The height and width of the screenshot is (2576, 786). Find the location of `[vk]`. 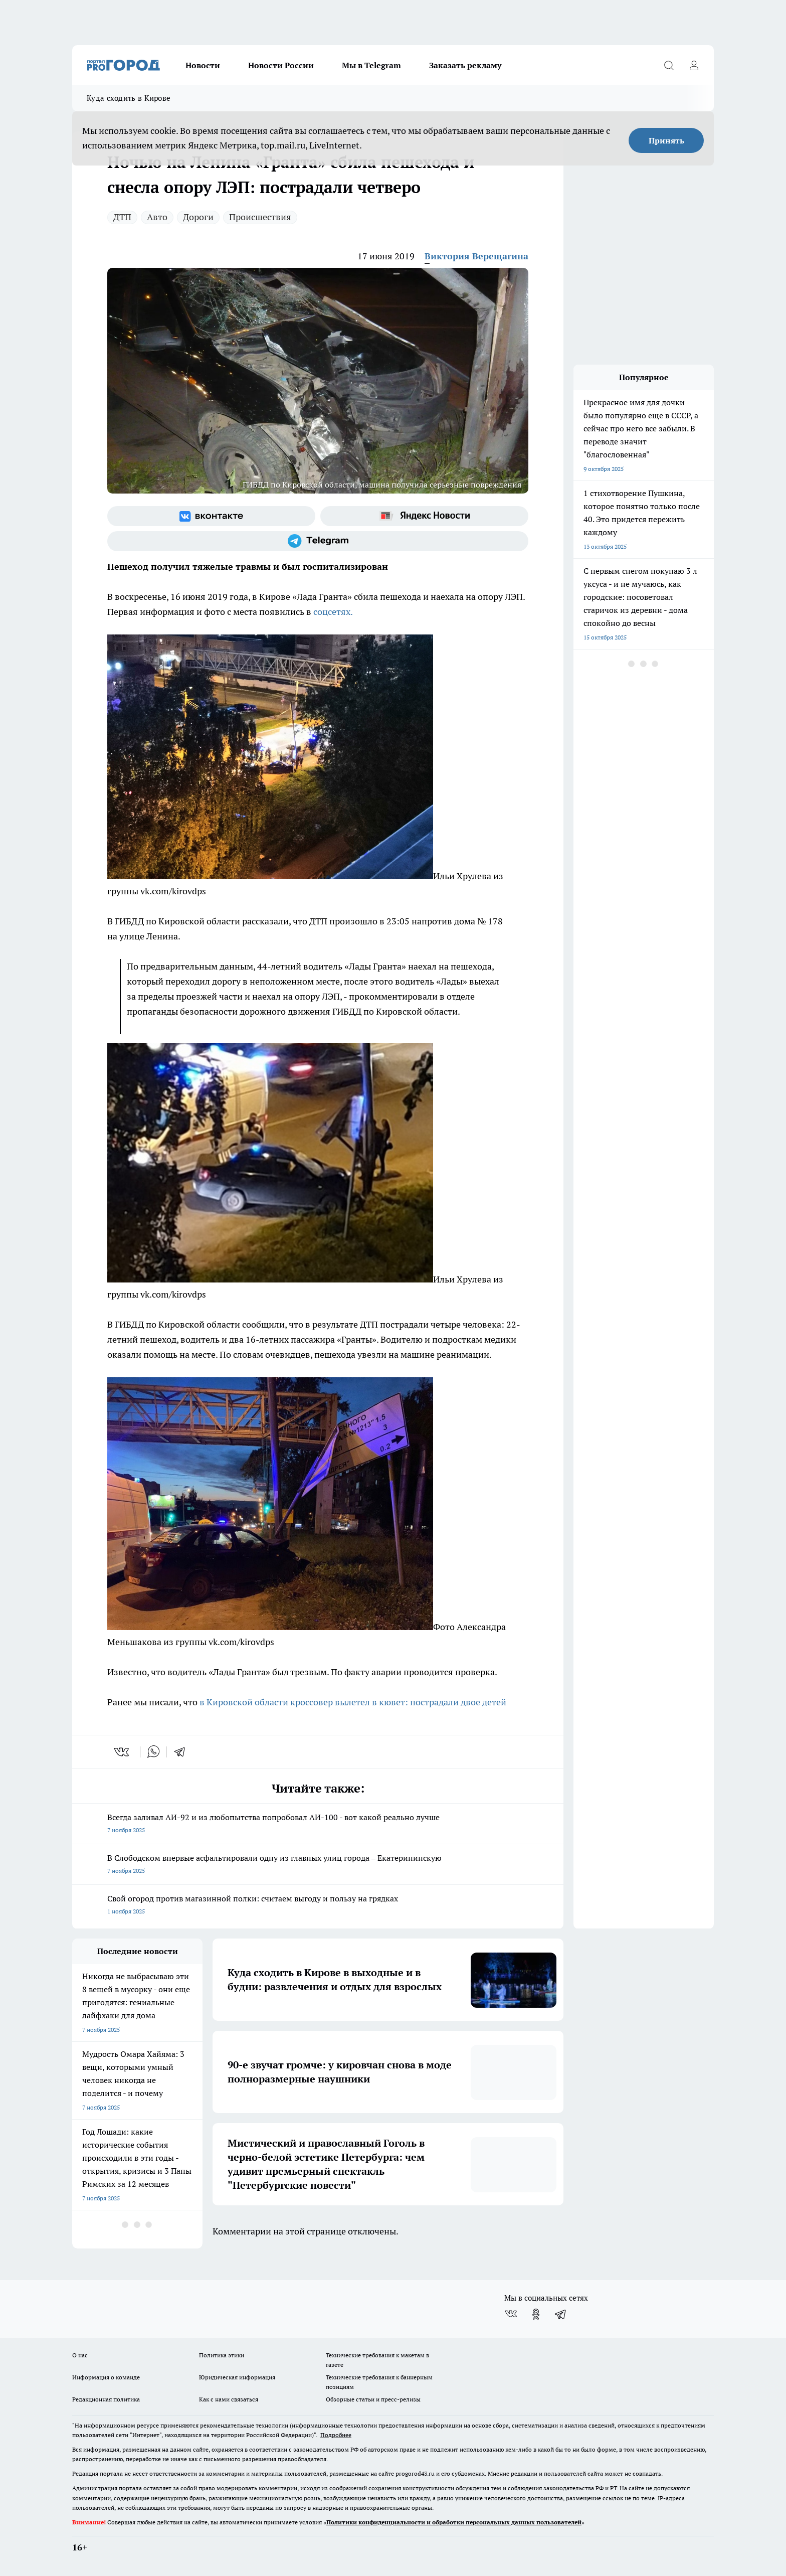

[vk] is located at coordinates (122, 1752).